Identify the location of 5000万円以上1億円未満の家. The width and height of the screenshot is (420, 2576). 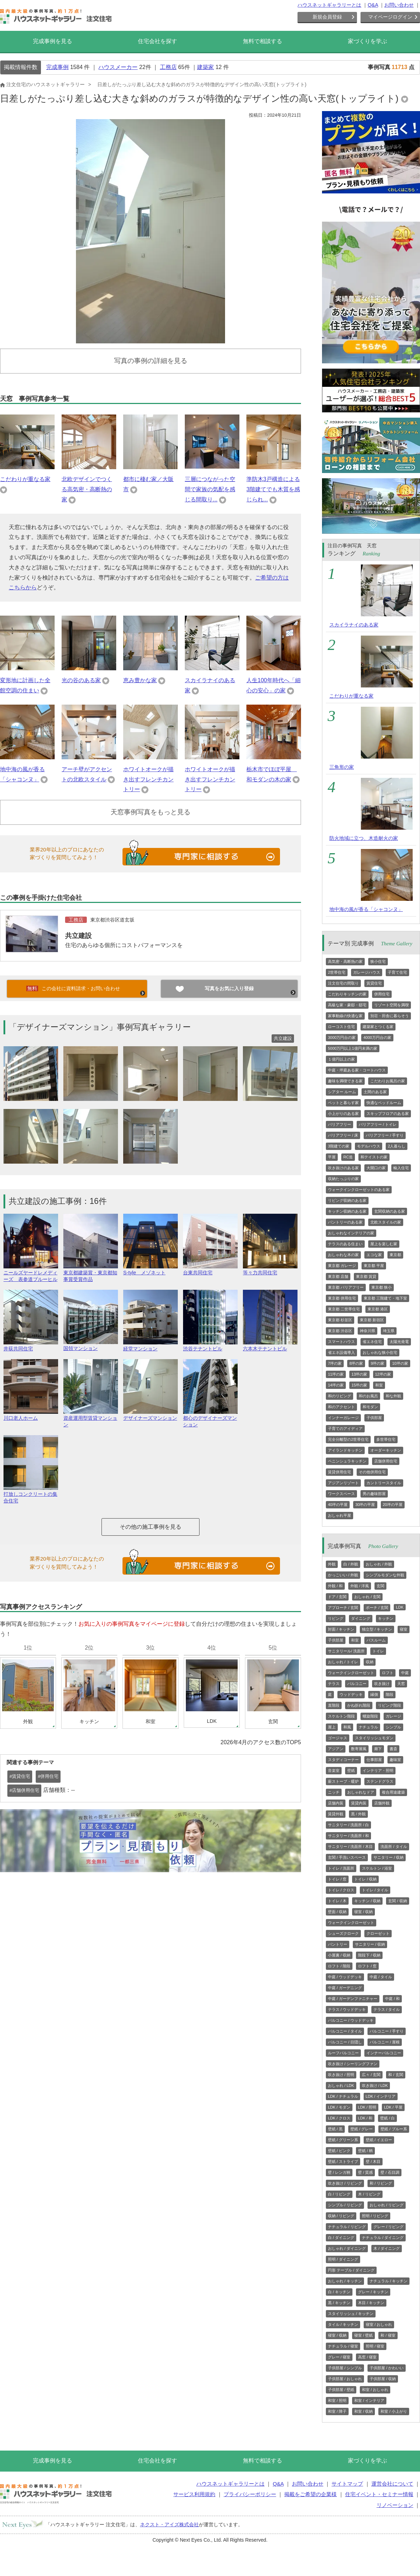
(352, 1048).